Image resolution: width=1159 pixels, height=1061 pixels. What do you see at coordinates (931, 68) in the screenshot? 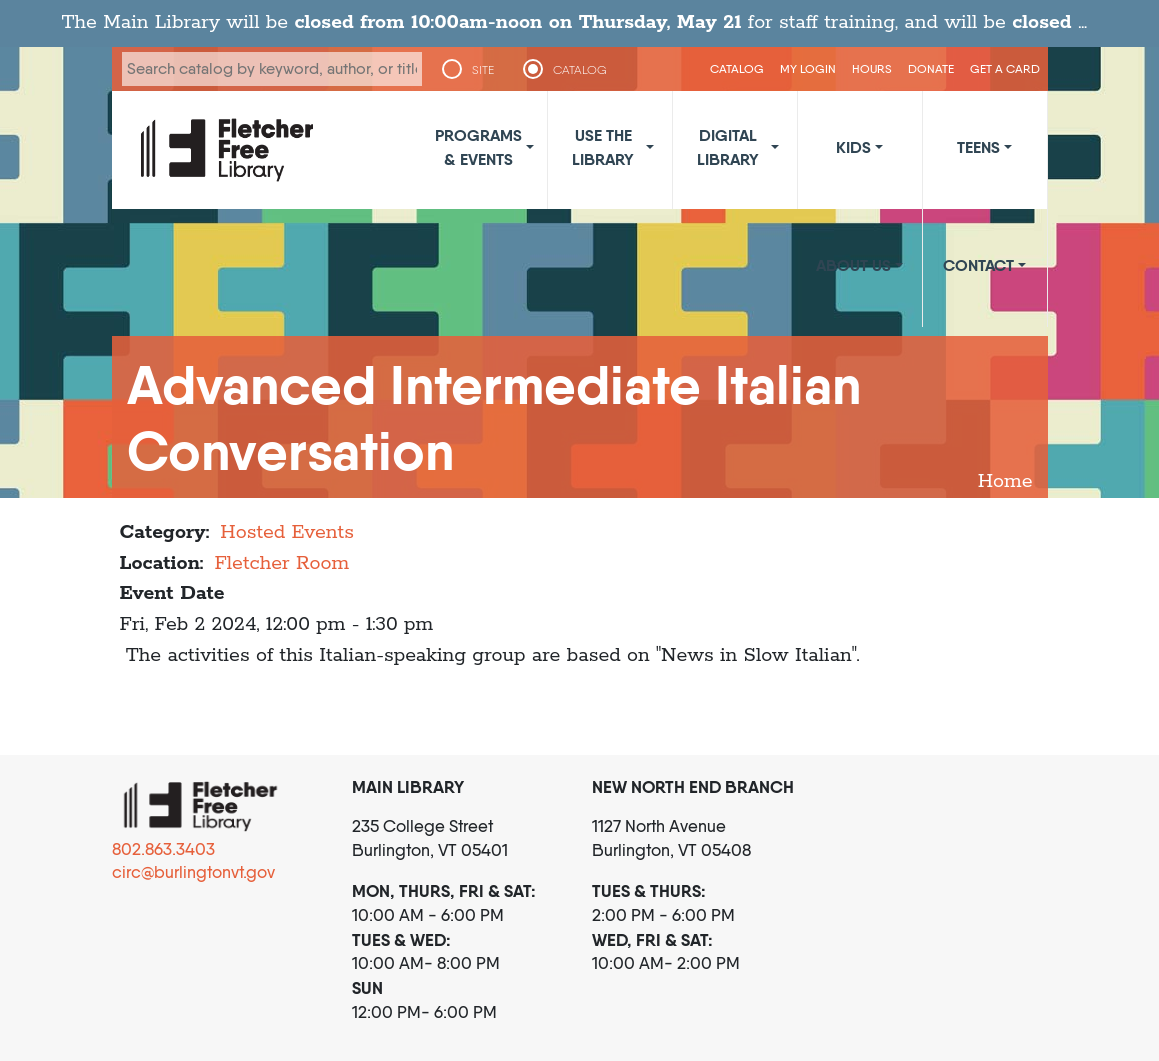
I see `Donate` at bounding box center [931, 68].